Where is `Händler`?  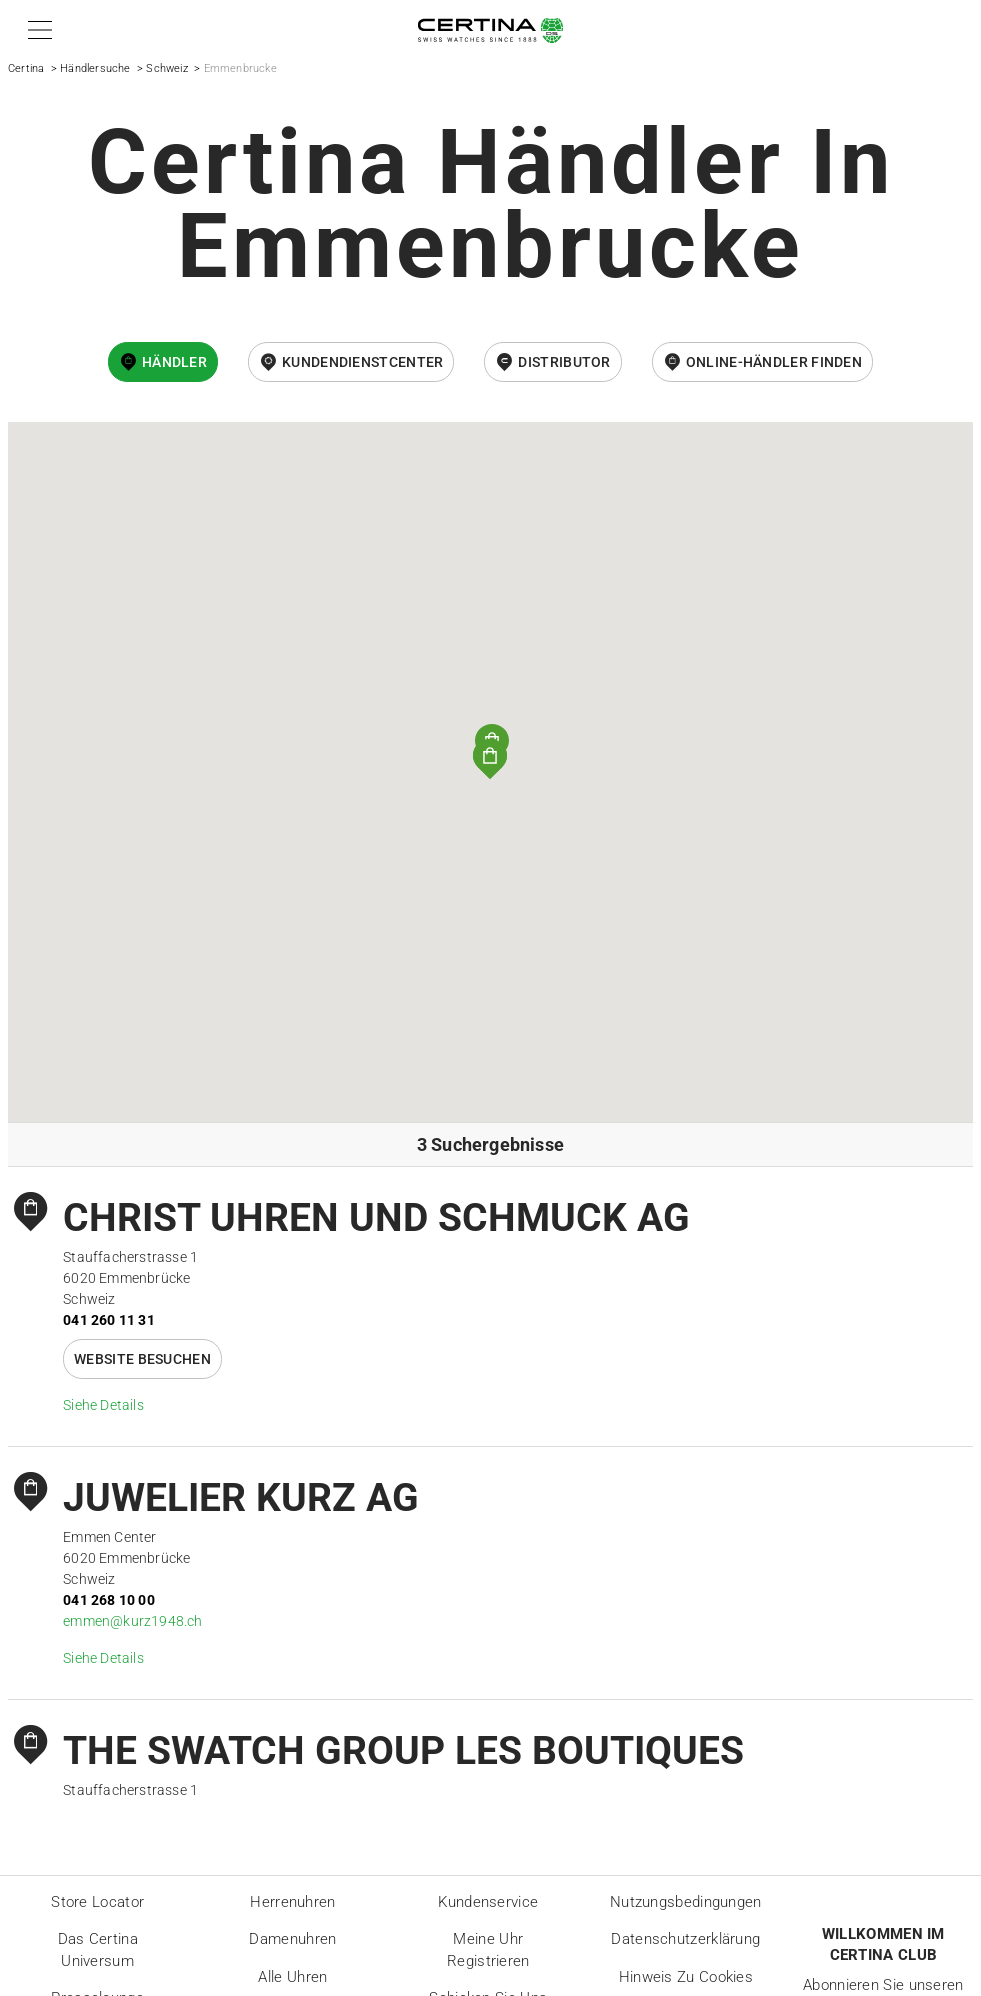
Händler is located at coordinates (174, 362).